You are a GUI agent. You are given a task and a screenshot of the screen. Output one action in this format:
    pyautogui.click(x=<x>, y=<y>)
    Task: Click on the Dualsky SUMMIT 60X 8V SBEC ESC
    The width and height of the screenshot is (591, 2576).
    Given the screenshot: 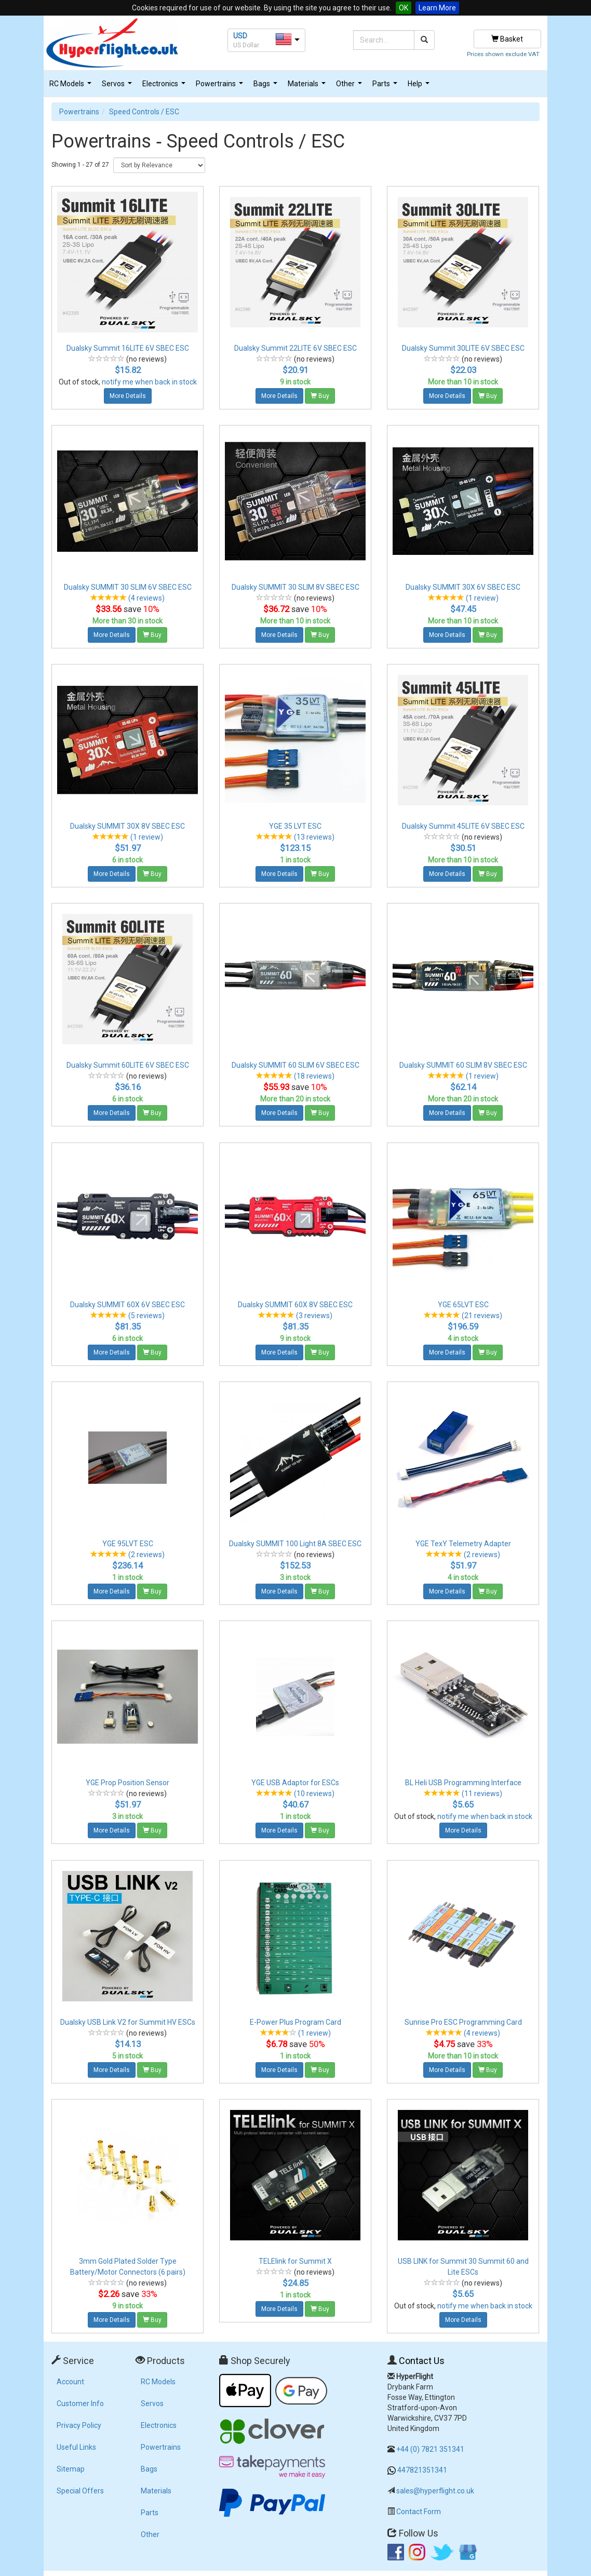 What is the action you would take?
    pyautogui.click(x=295, y=1304)
    